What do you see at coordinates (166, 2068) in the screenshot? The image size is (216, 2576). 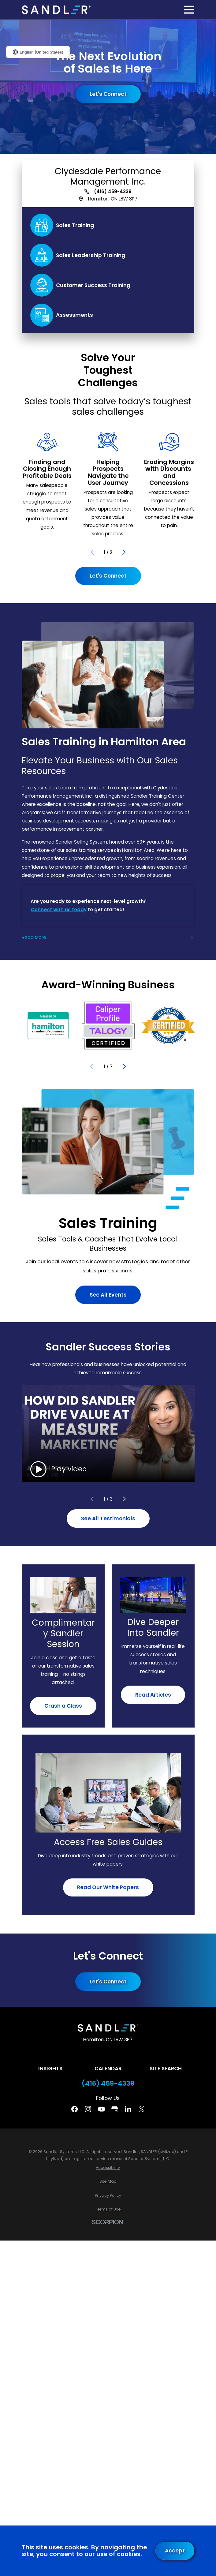 I see `Site Search` at bounding box center [166, 2068].